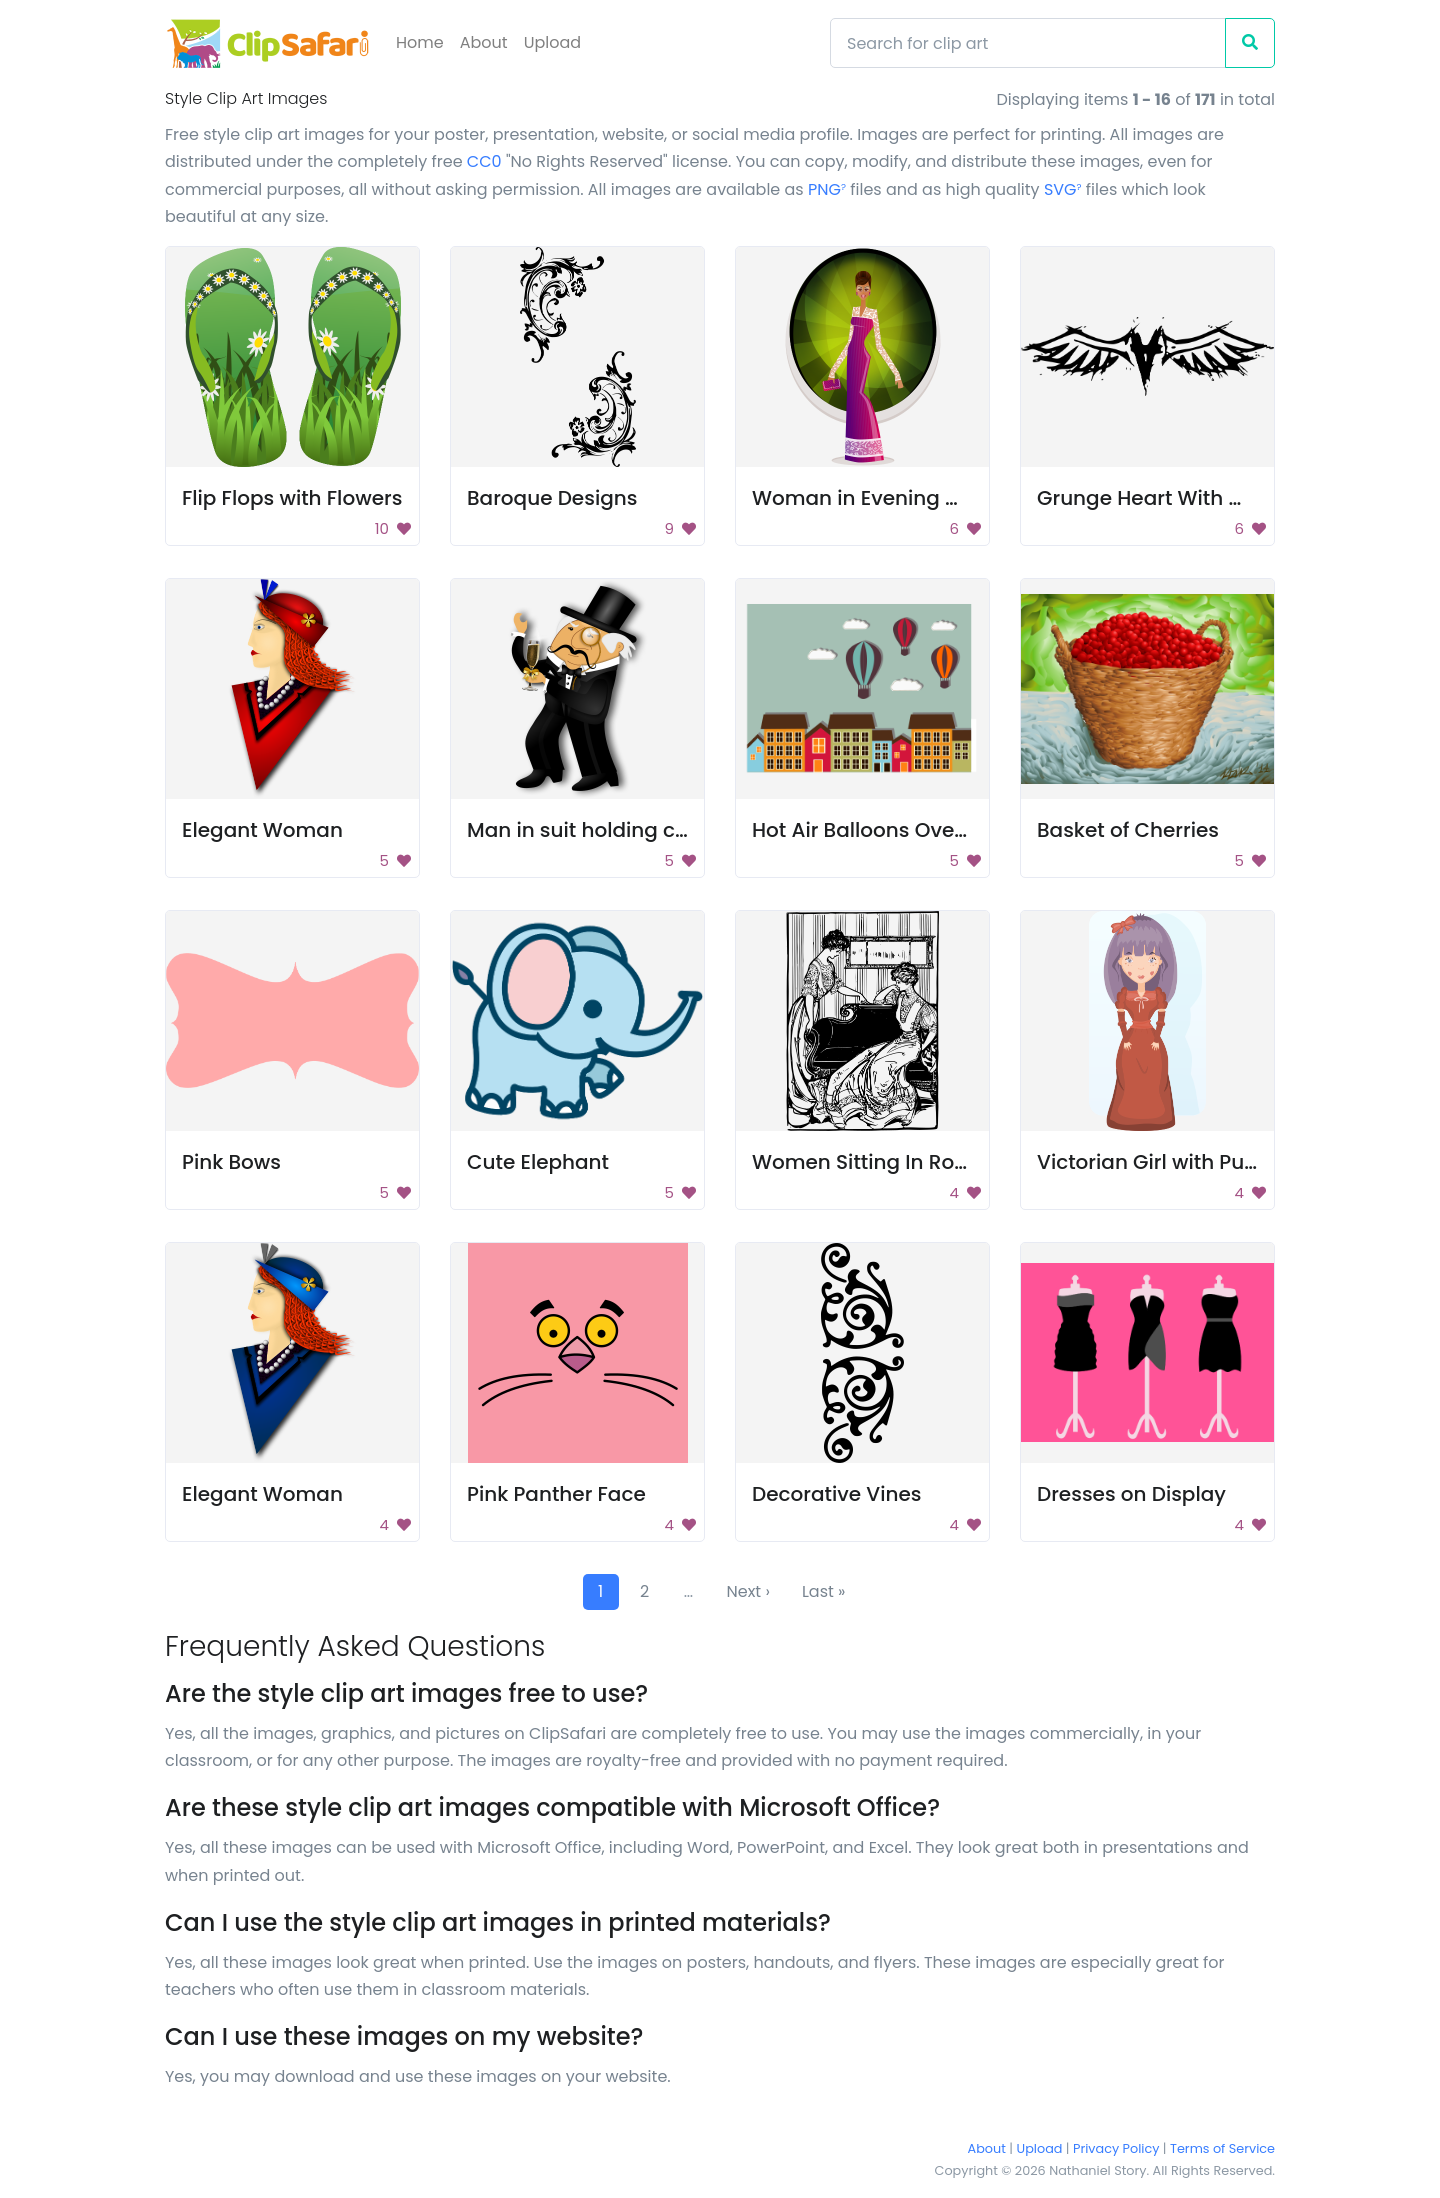 The image size is (1440, 2198). What do you see at coordinates (827, 189) in the screenshot?
I see `PNG` at bounding box center [827, 189].